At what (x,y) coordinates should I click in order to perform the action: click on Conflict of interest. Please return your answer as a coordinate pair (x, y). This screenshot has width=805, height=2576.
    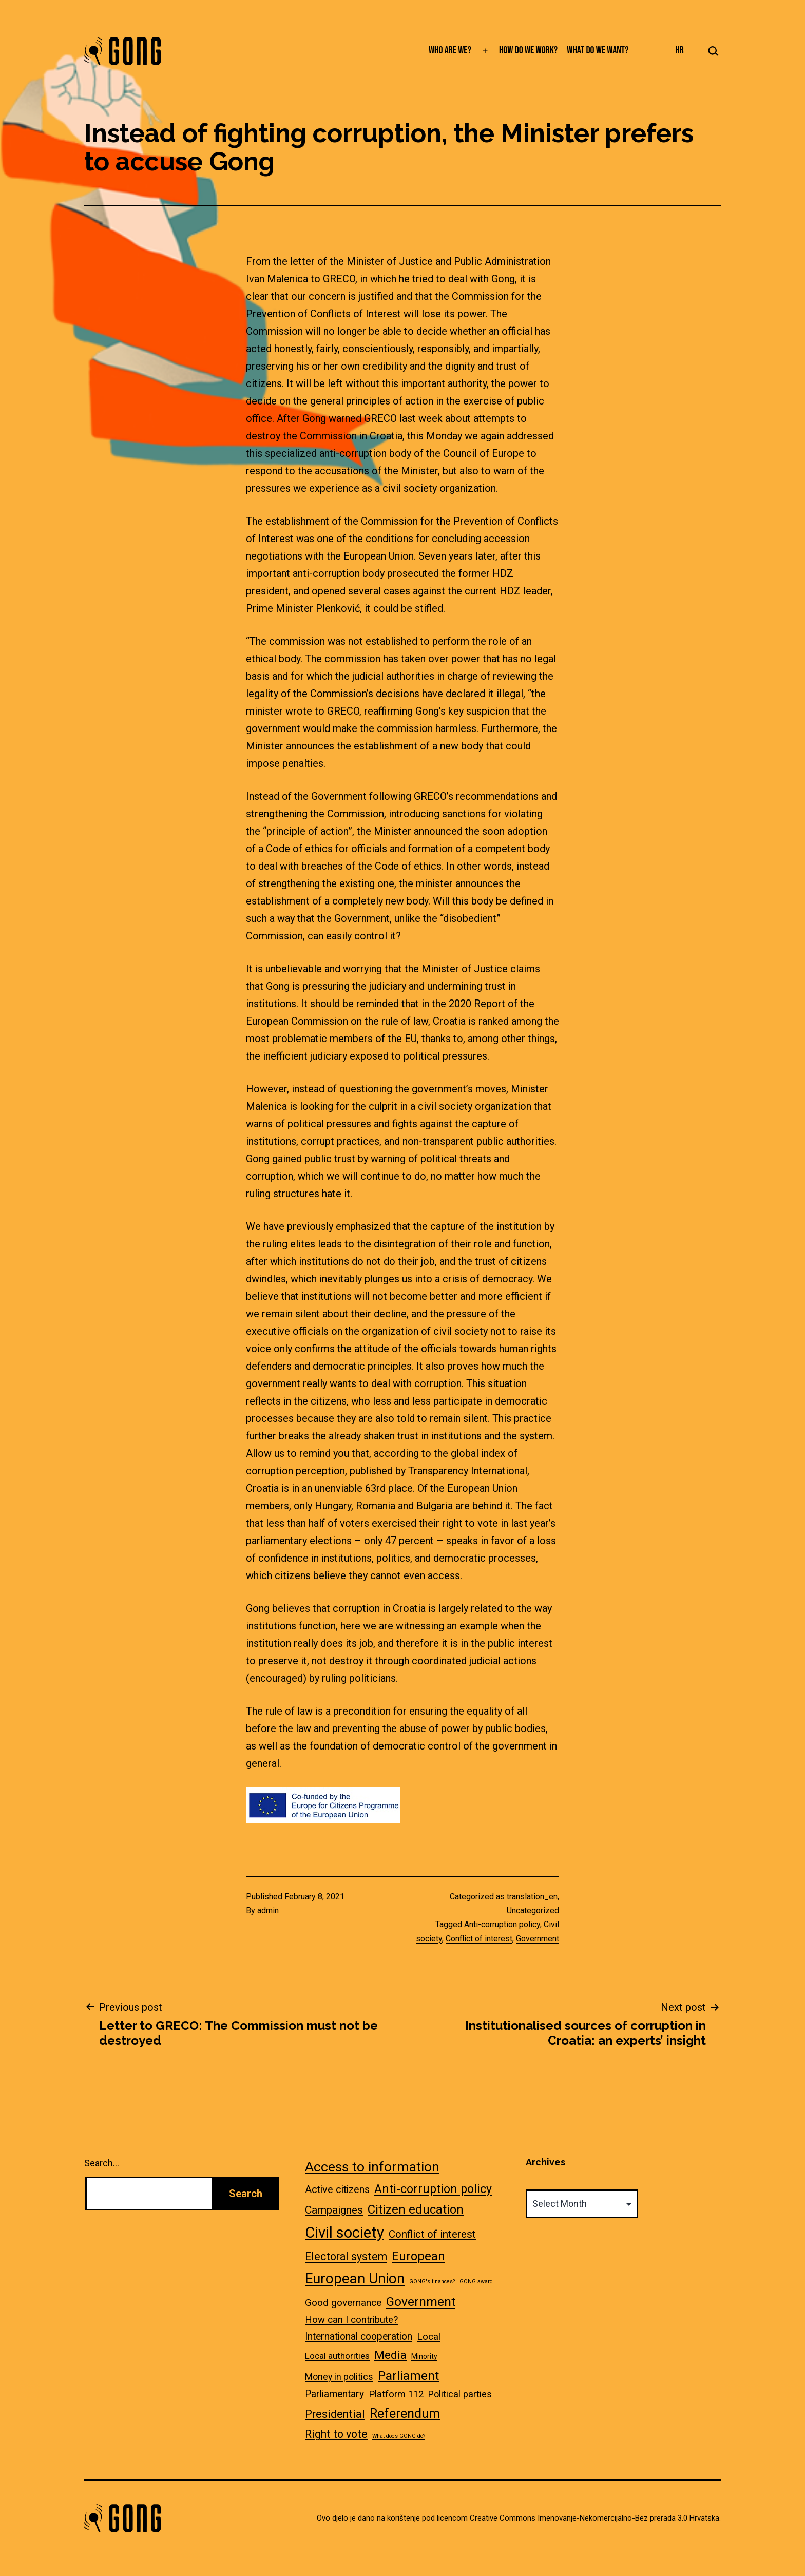
    Looking at the image, I should click on (479, 1939).